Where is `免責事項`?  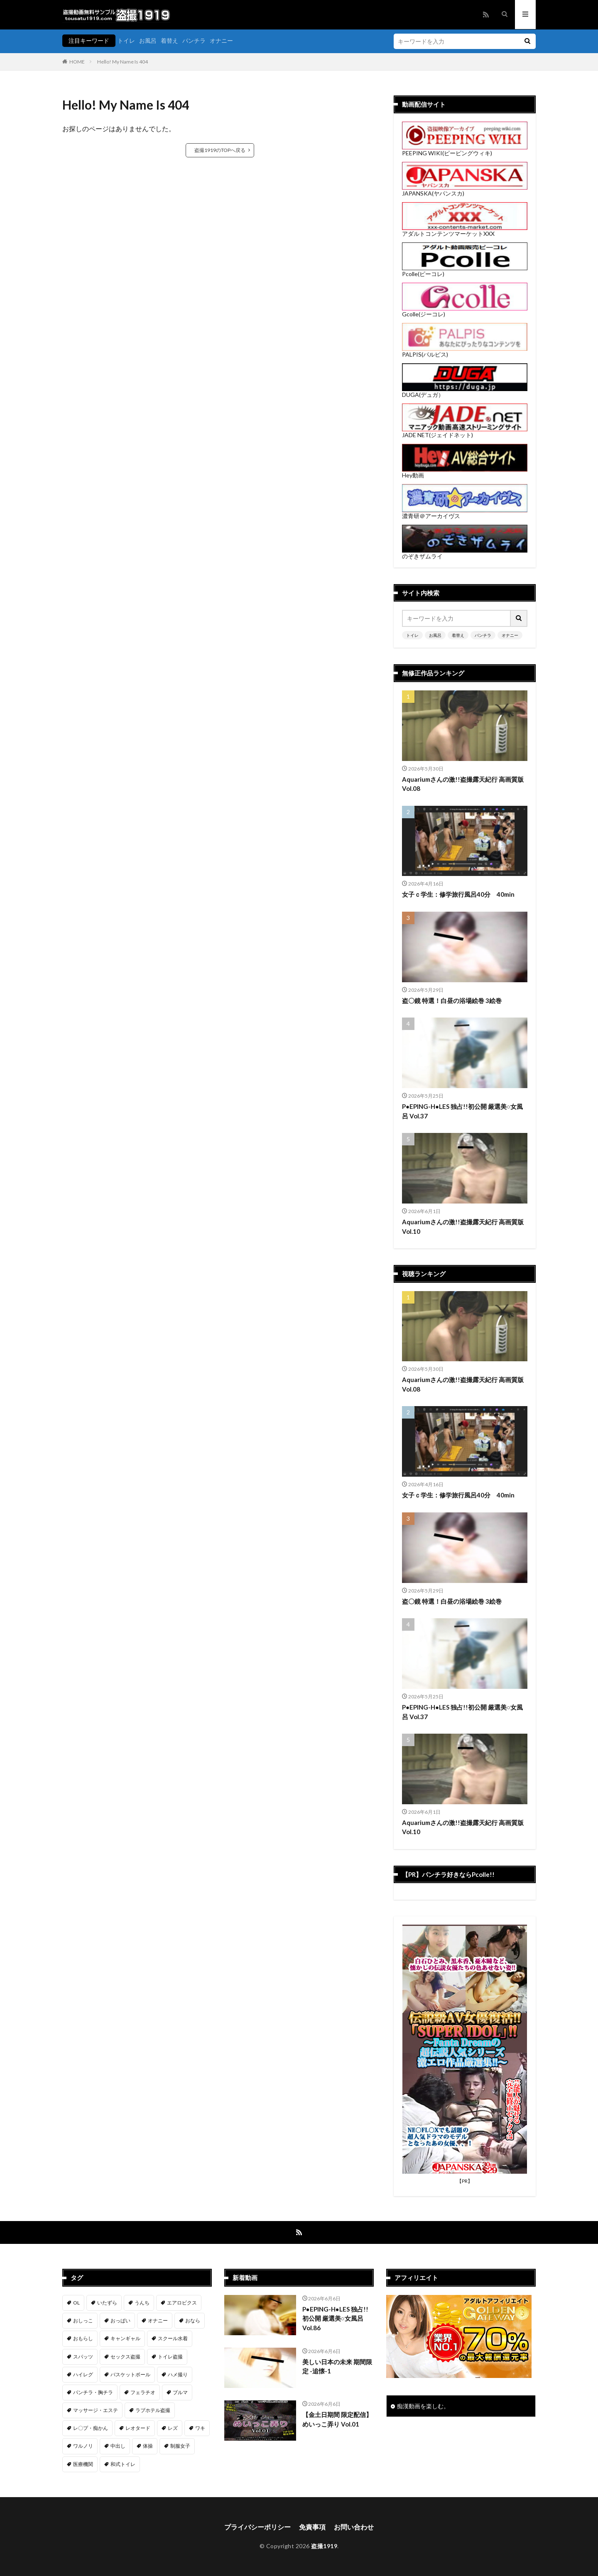
免責事項 is located at coordinates (312, 2527).